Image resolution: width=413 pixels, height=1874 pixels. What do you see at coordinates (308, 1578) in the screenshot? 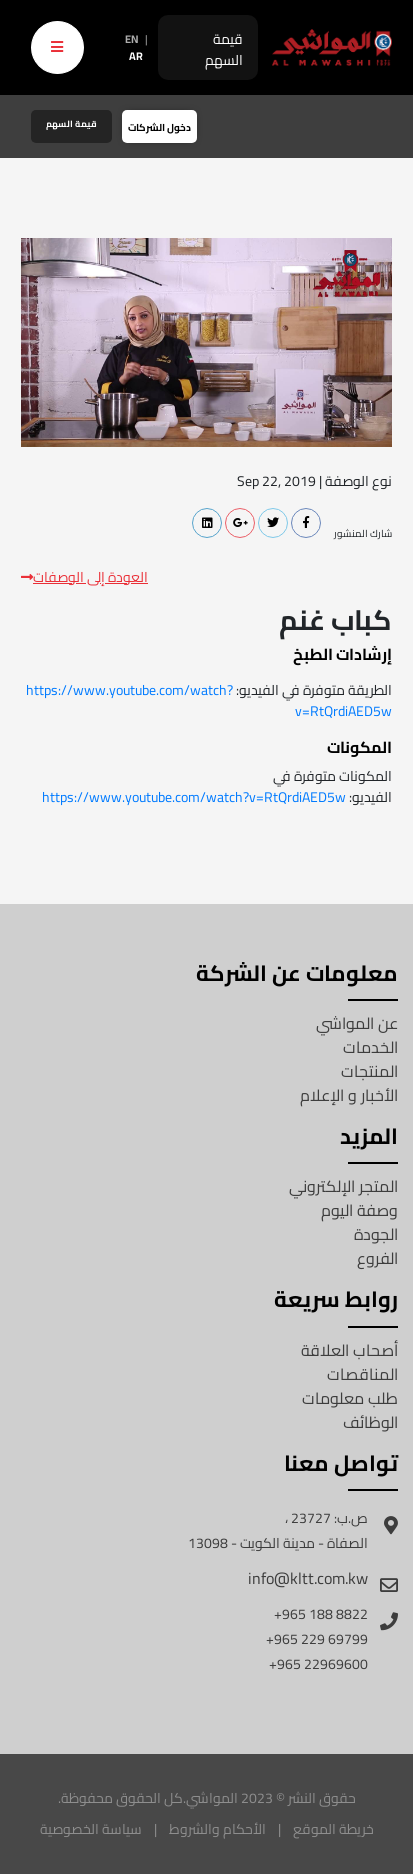
I see `info@kltt.com.kw` at bounding box center [308, 1578].